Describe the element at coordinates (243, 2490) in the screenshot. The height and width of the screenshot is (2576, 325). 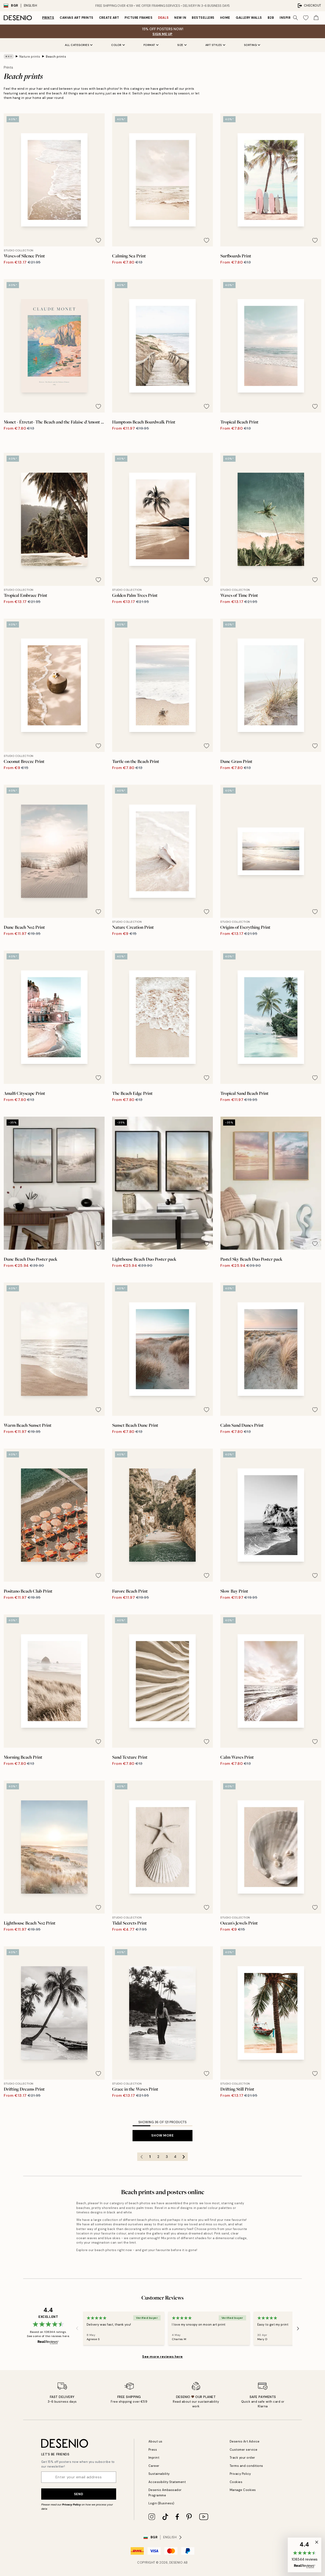
I see `Manage Cookies` at that location.